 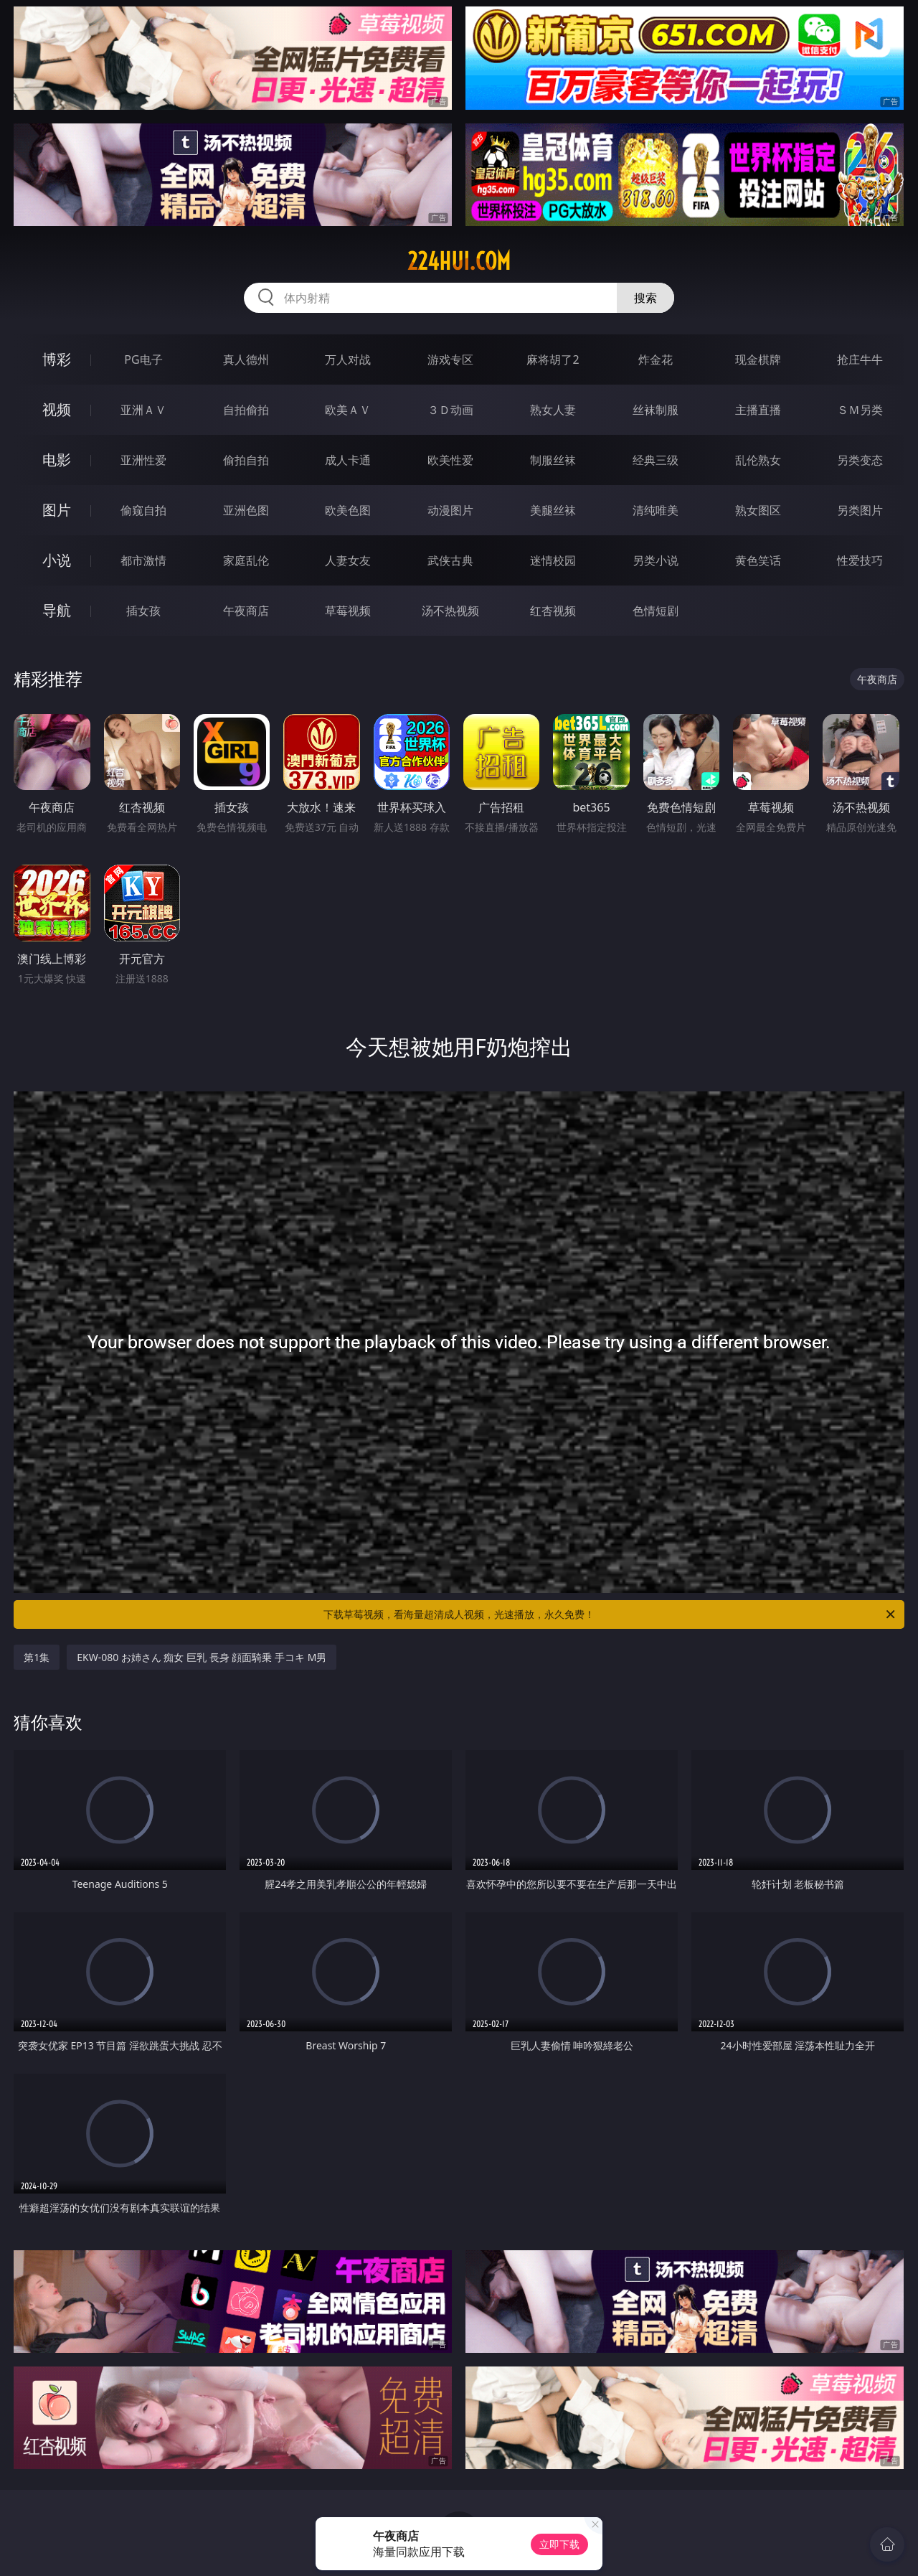 I want to click on 电影, so click(x=56, y=459).